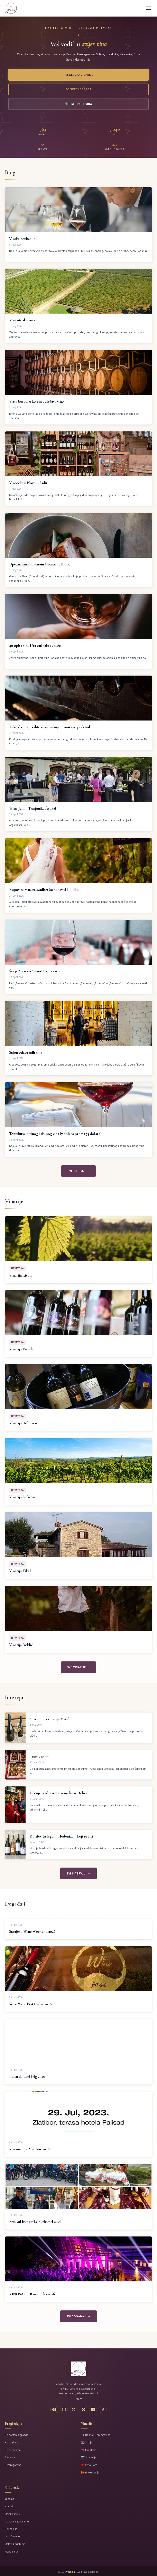 The height and width of the screenshot is (2576, 157). I want to click on Po sortama grožđa, so click(16, 2435).